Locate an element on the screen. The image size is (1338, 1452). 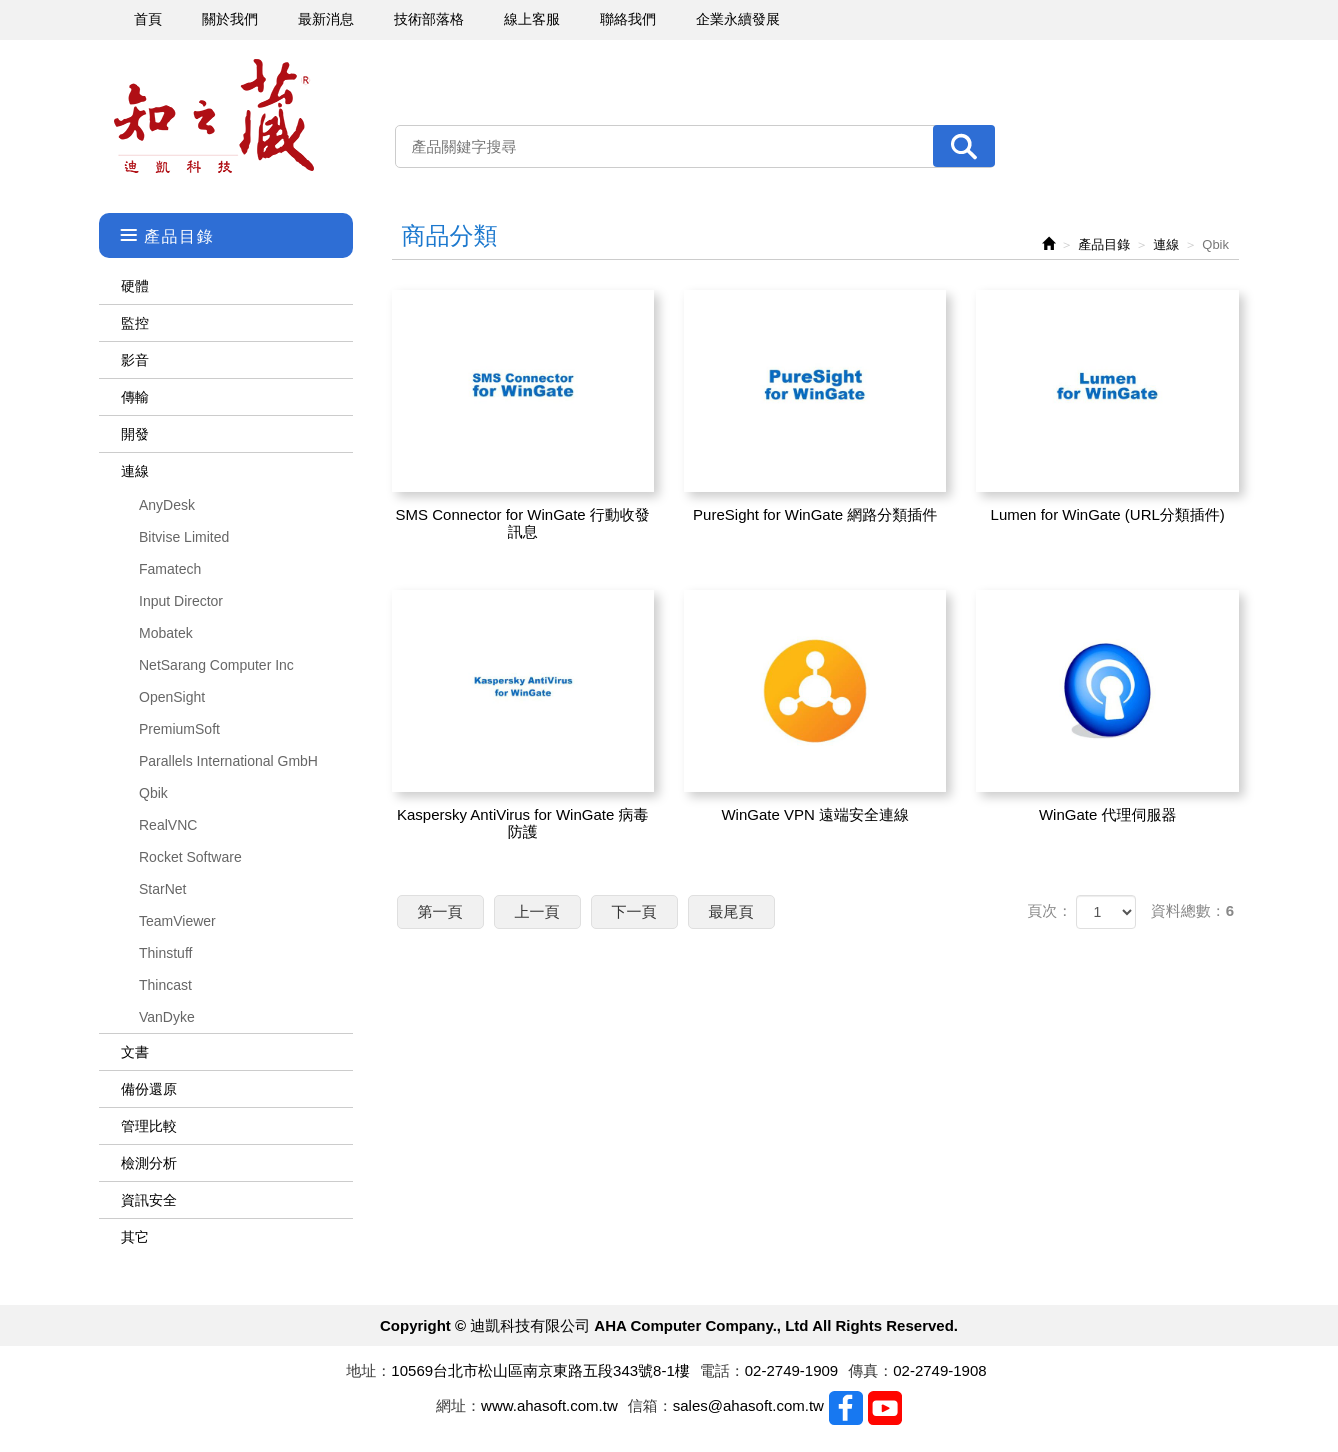
RealVNC is located at coordinates (168, 825).